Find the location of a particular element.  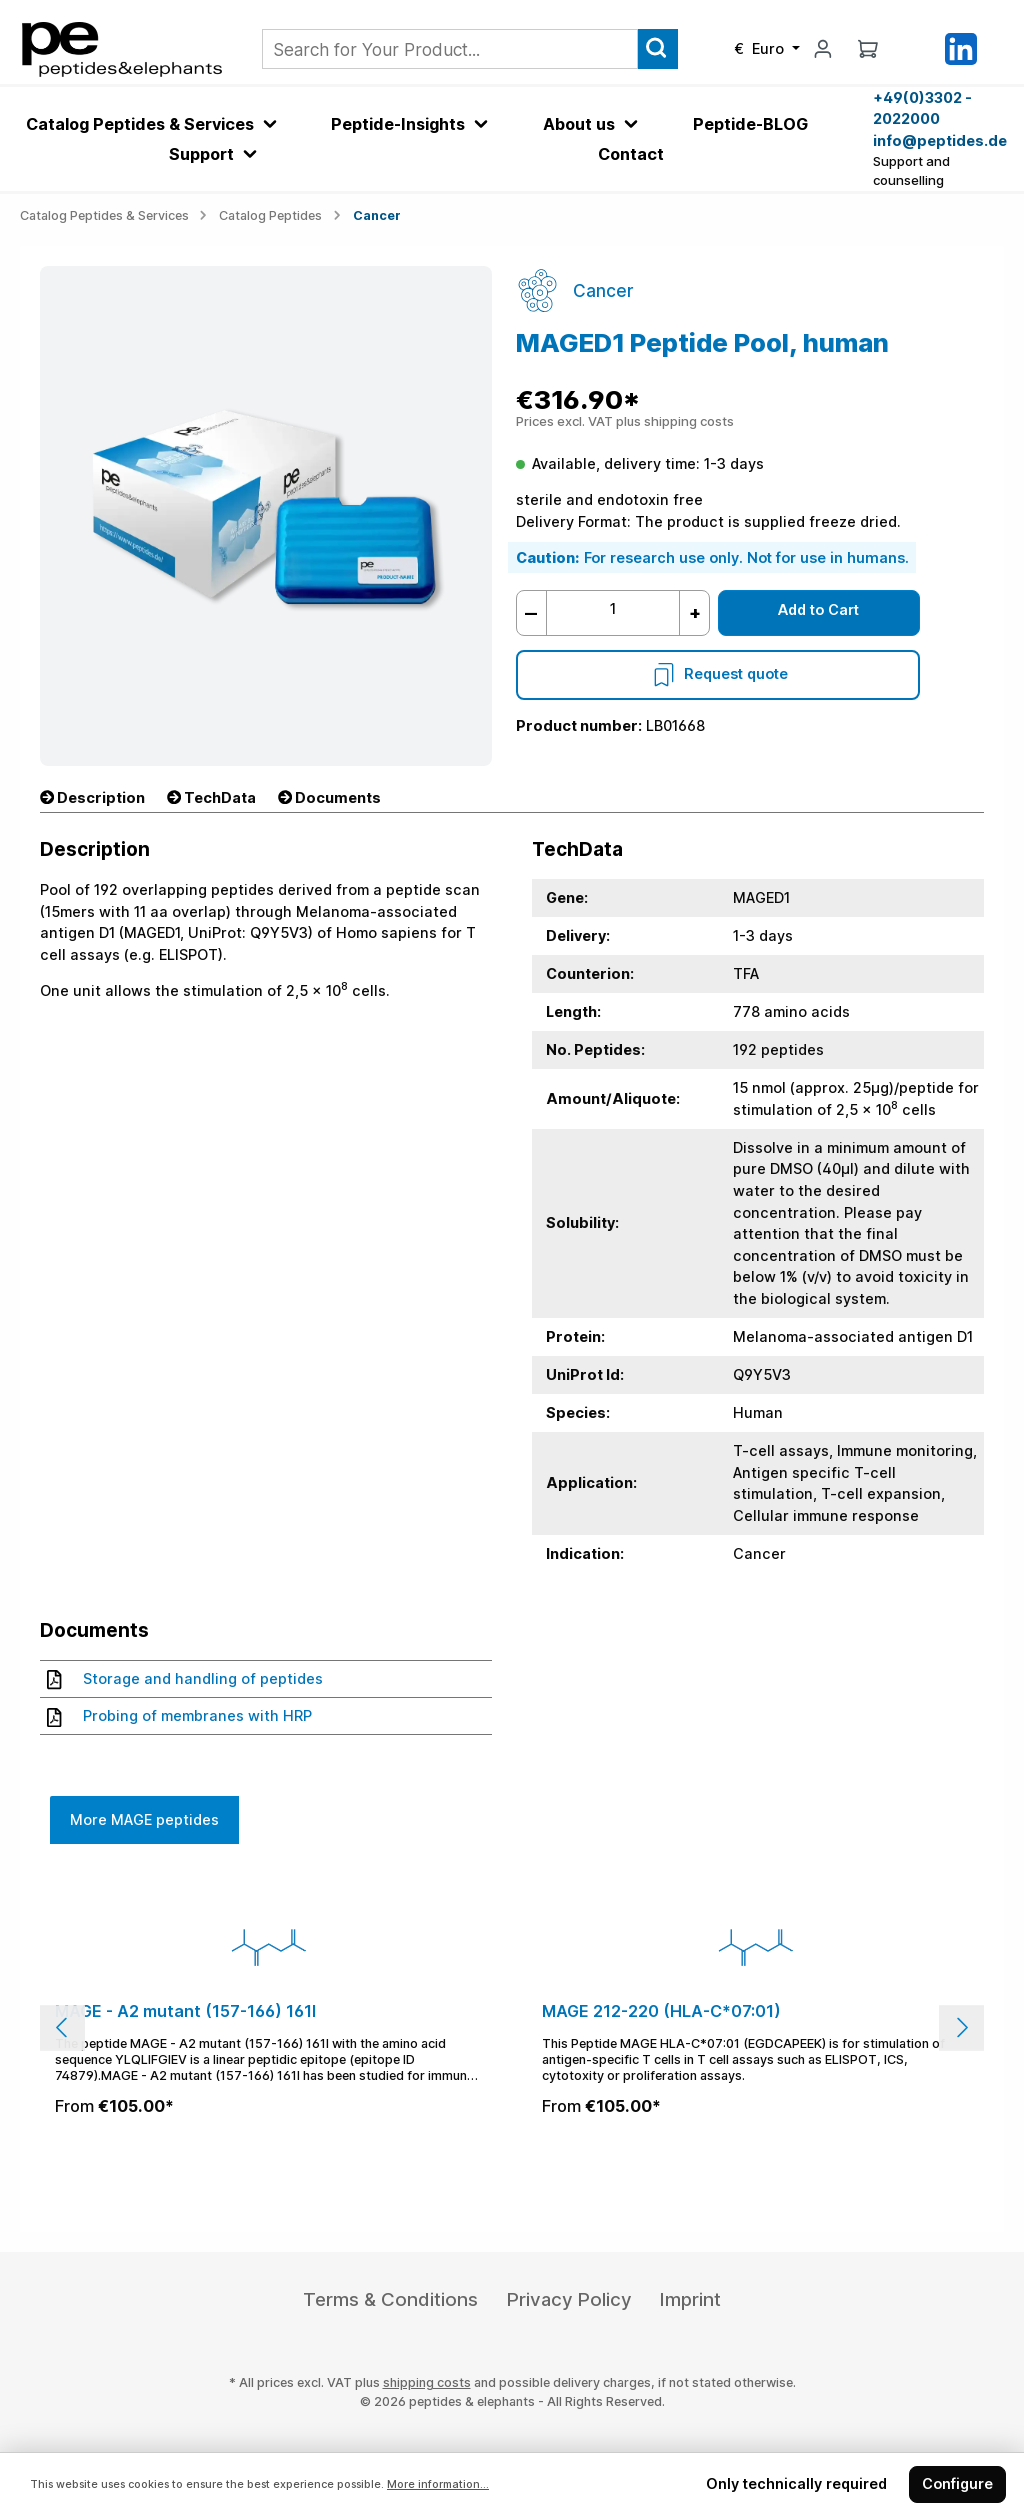

Privacy Policy is located at coordinates (569, 2299).